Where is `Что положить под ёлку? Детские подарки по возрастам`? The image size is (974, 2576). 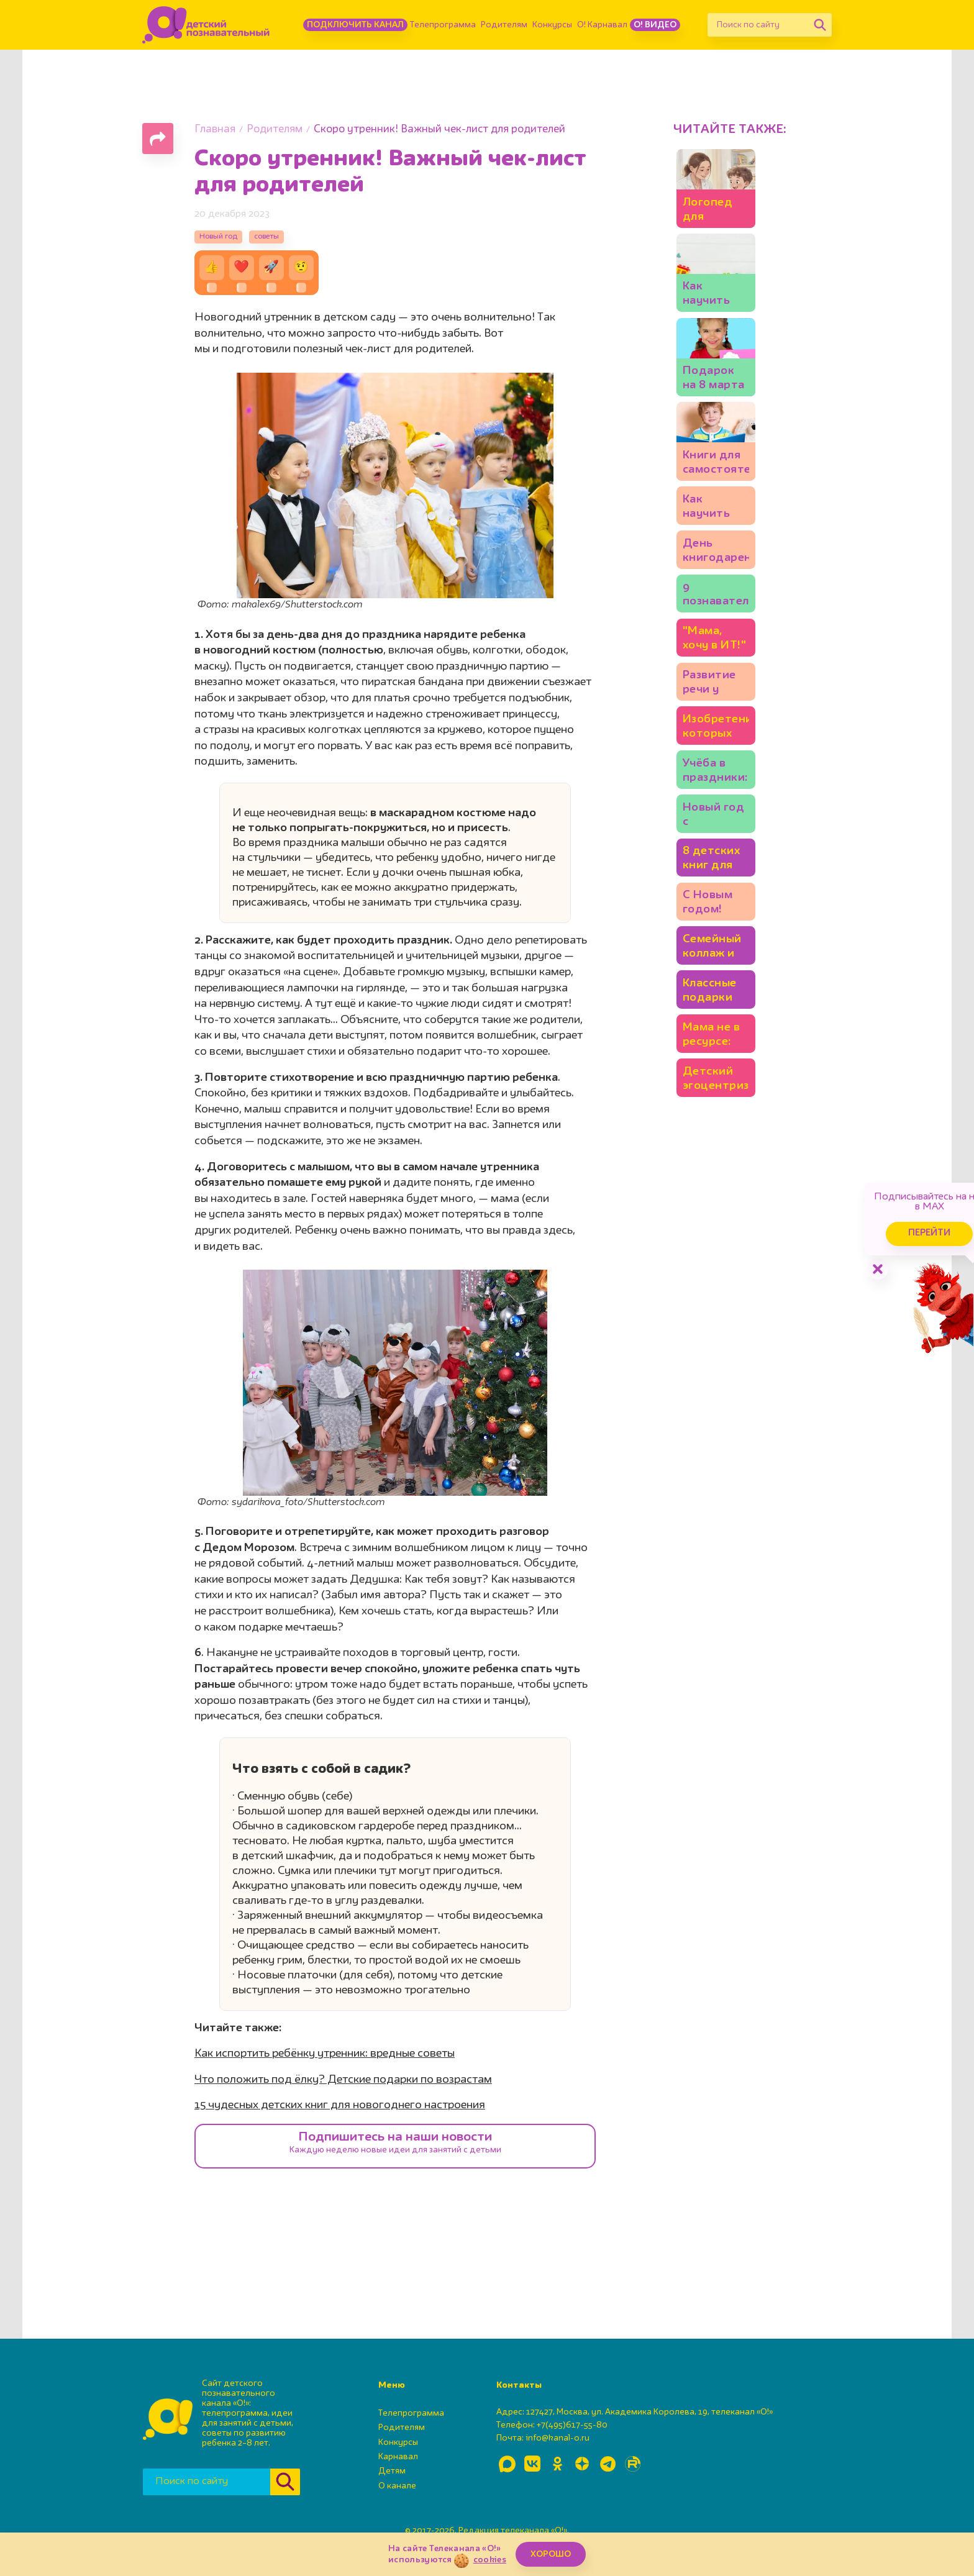 Что положить под ёлку? Детские подарки по возрастам is located at coordinates (343, 2090).